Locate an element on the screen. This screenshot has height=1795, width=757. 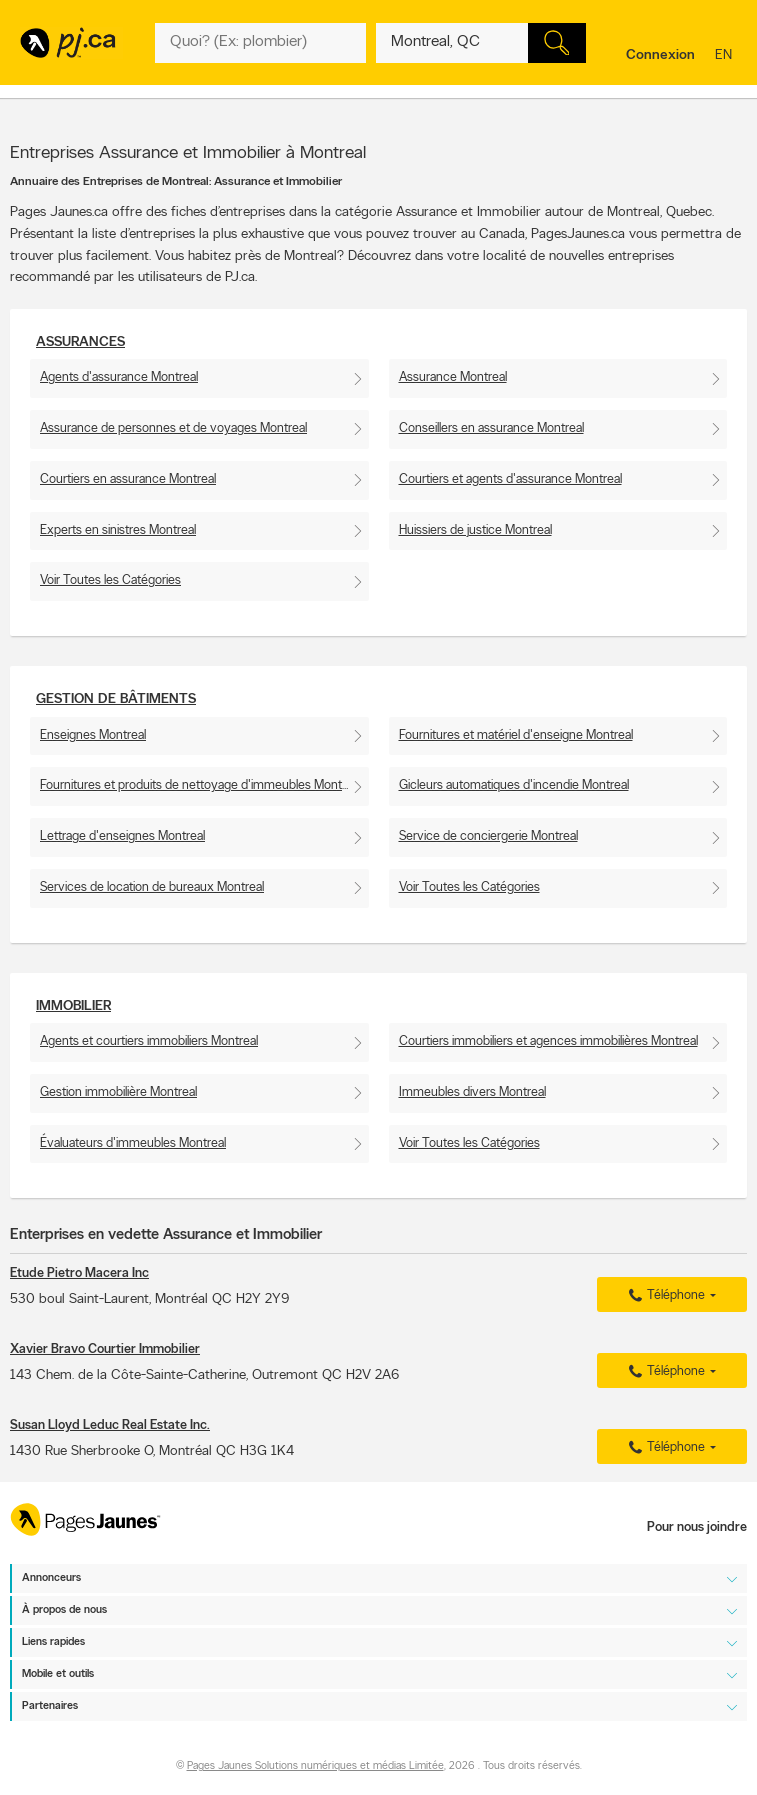
Services de location de bureaux Montreal is located at coordinates (152, 887).